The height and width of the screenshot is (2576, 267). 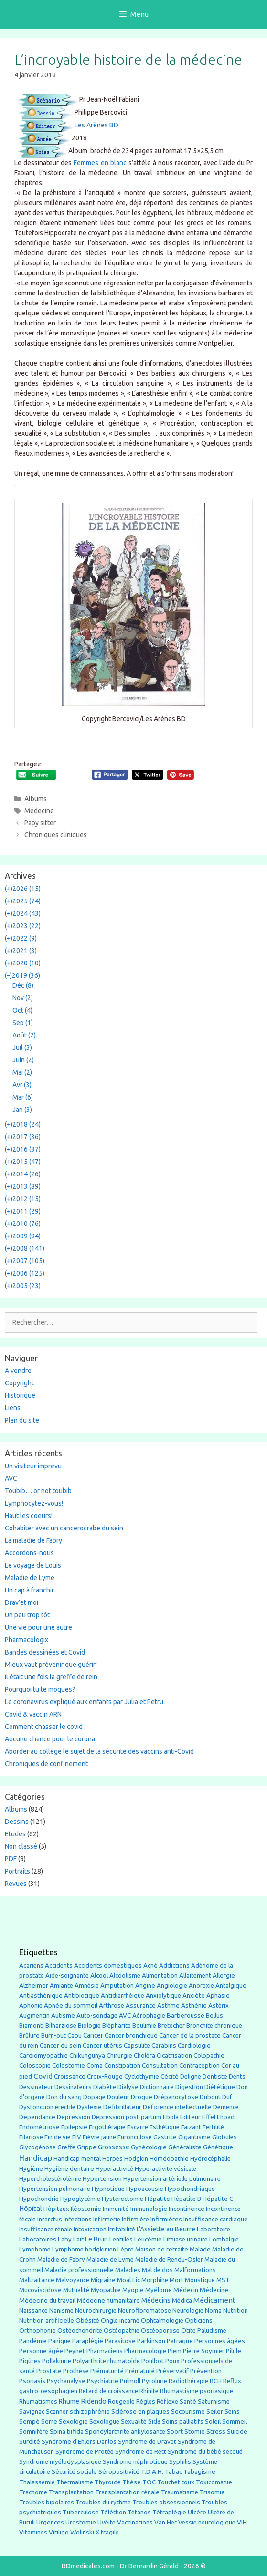 What do you see at coordinates (108, 1965) in the screenshot?
I see `Accidents domestiques` at bounding box center [108, 1965].